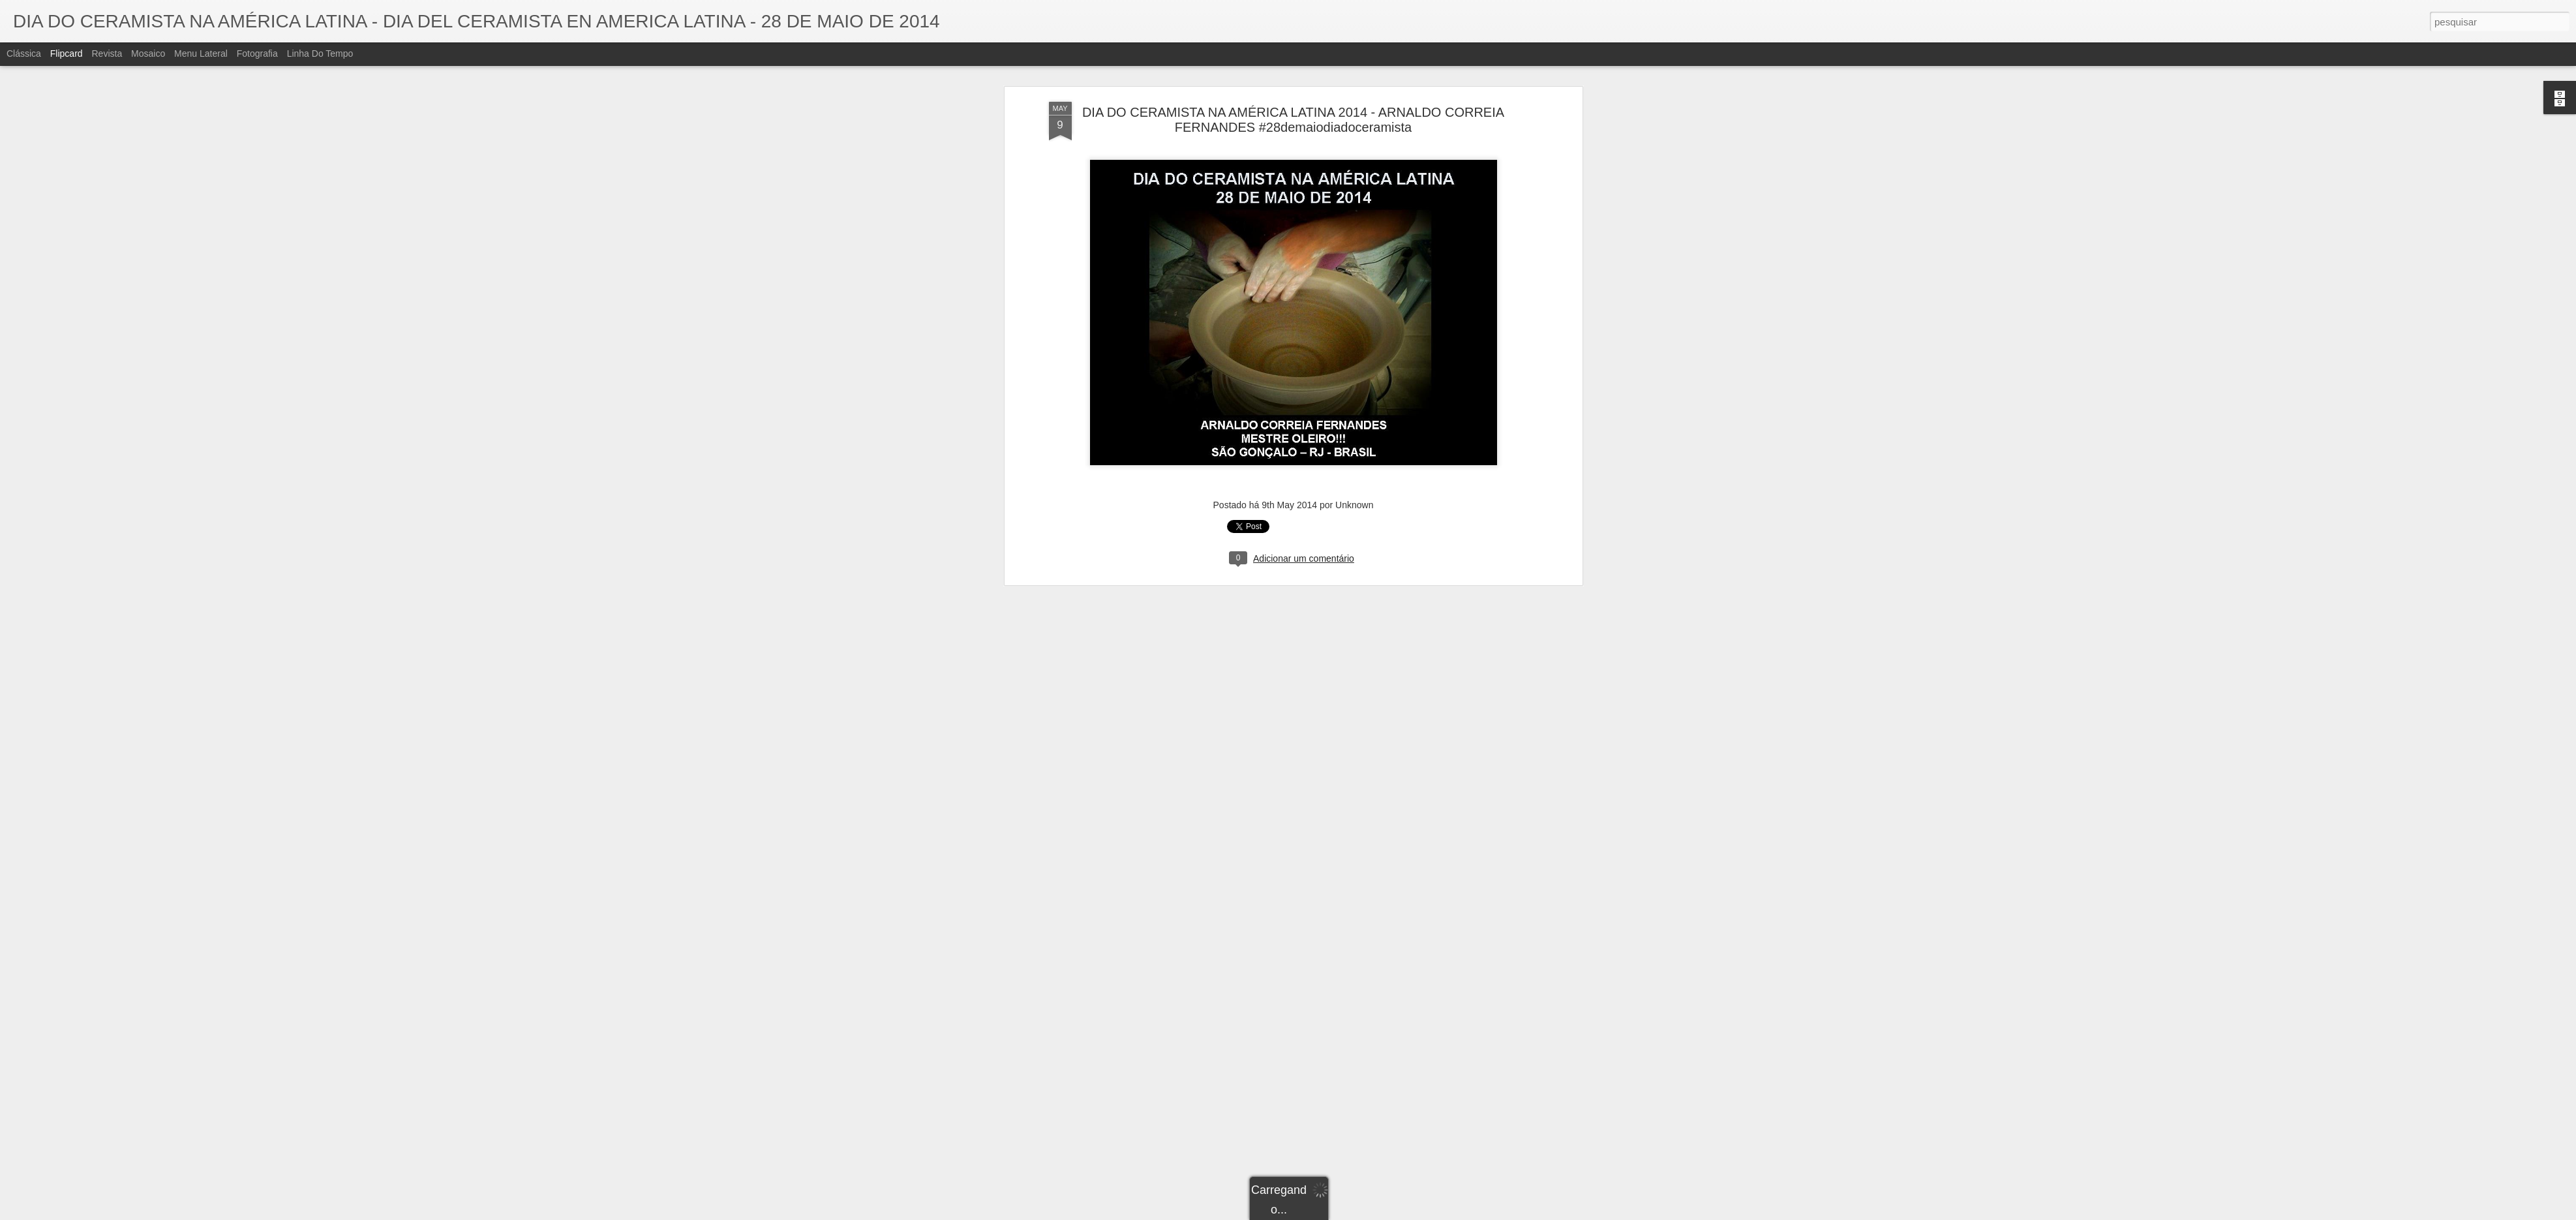 The image size is (2576, 1220). Describe the element at coordinates (257, 53) in the screenshot. I see `Fotografia` at that location.